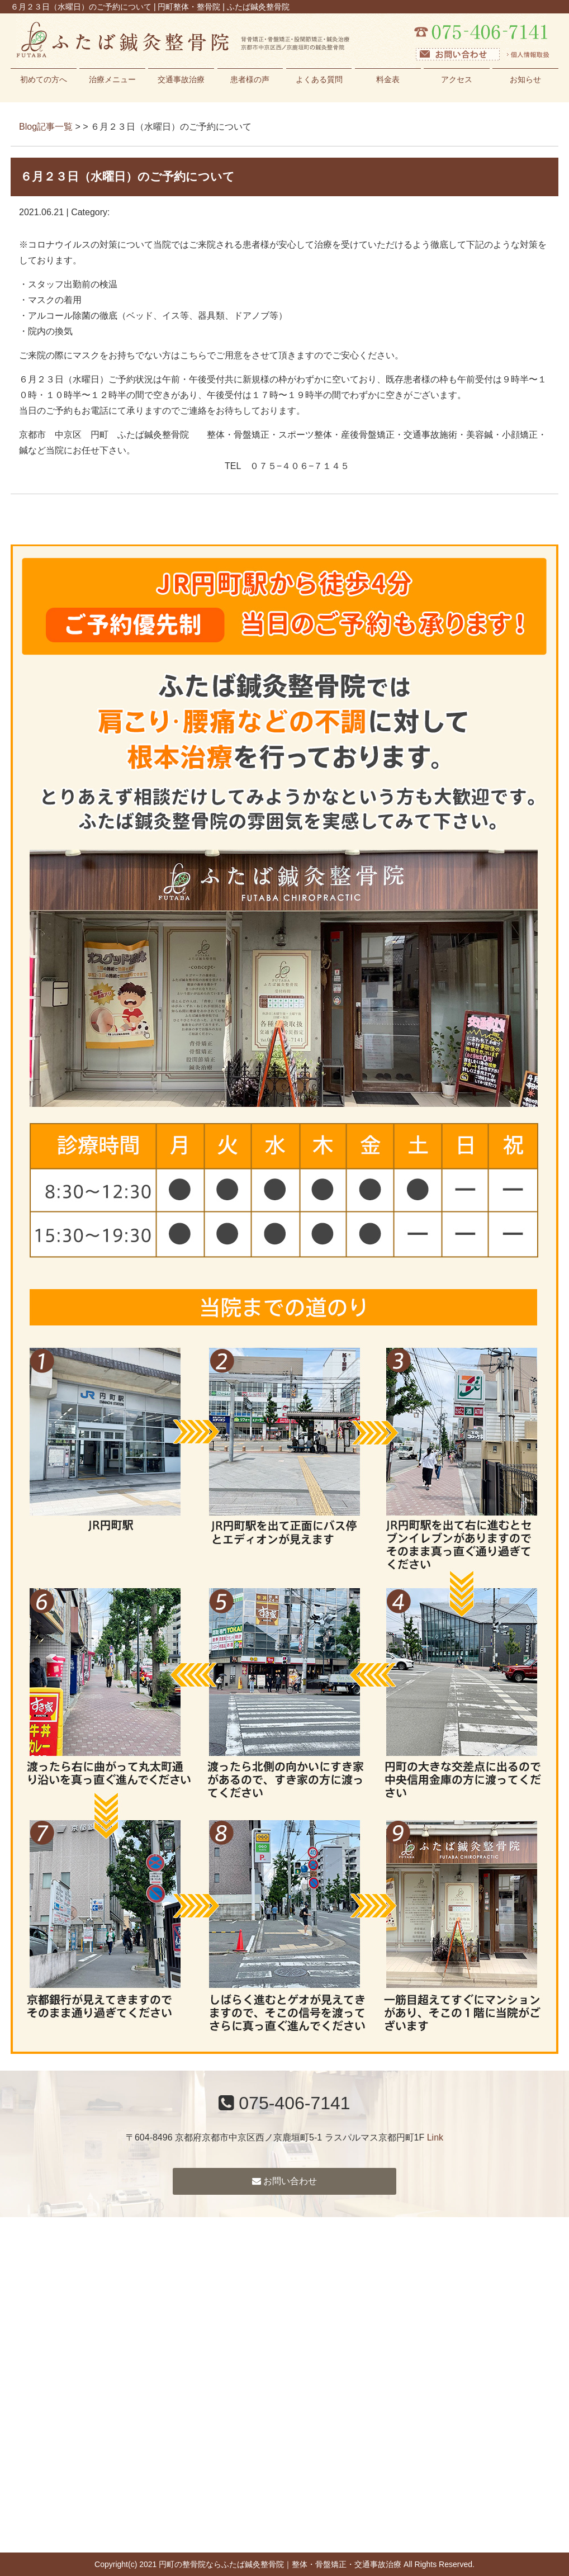  Describe the element at coordinates (46, 126) in the screenshot. I see `Blog記事一覧` at that location.